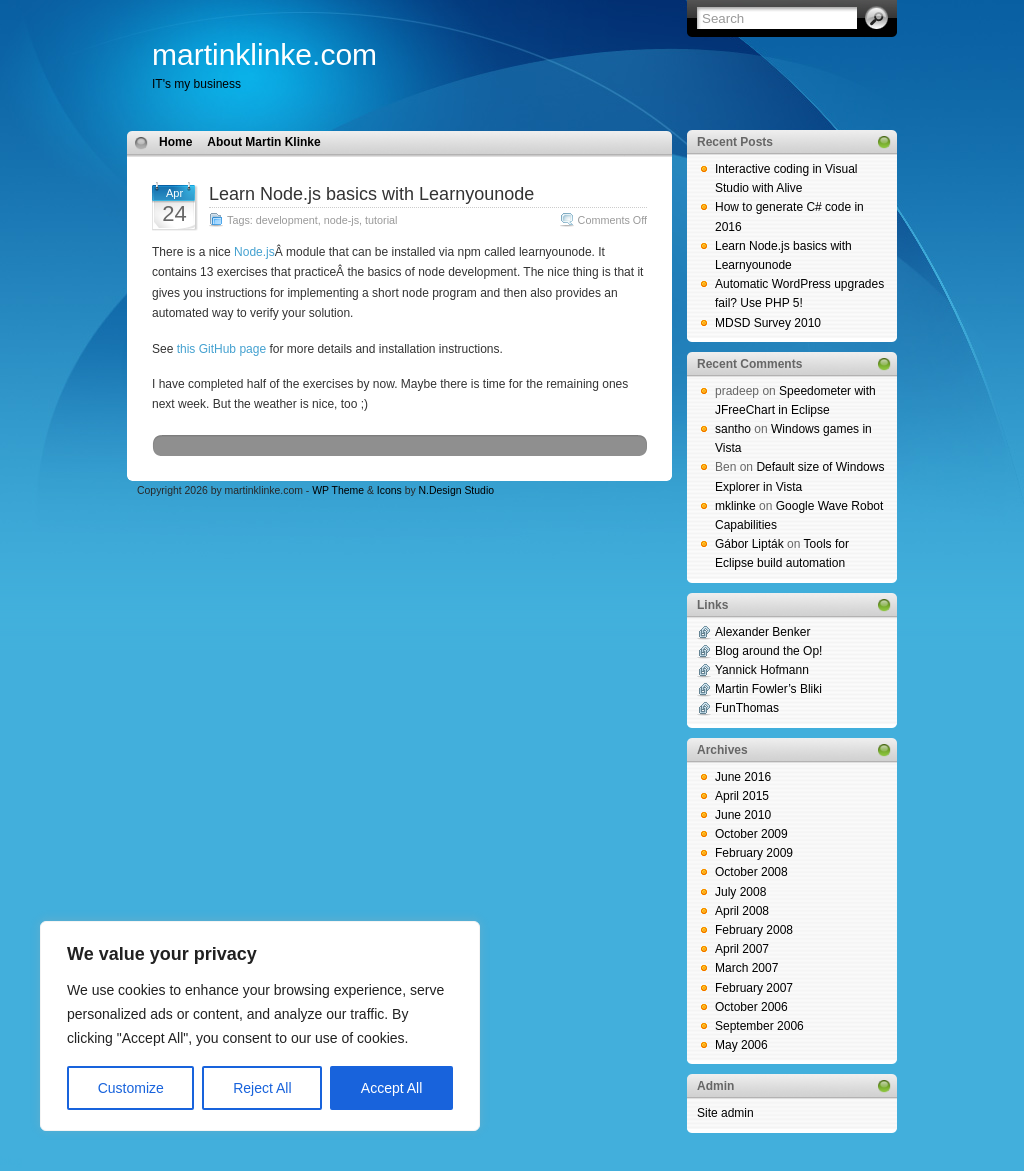  I want to click on Learn Node.js basics with Learnyounode, so click(371, 194).